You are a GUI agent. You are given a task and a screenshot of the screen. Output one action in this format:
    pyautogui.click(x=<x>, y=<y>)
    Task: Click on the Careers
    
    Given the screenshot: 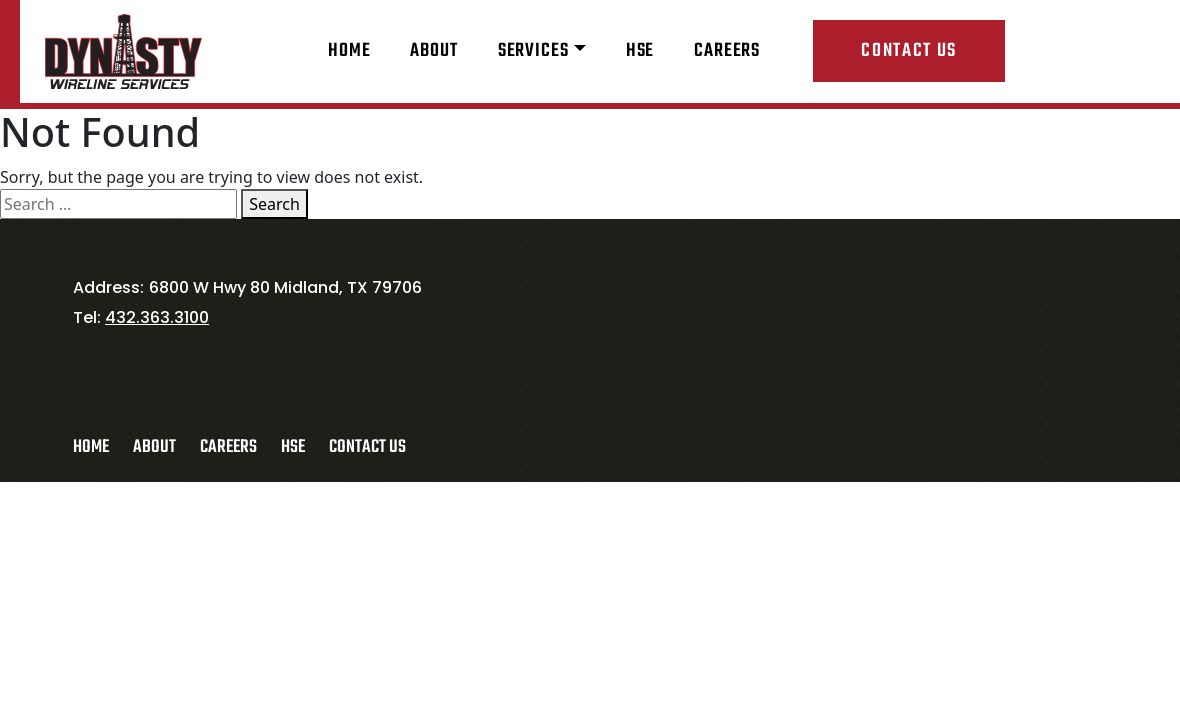 What is the action you would take?
    pyautogui.click(x=727, y=51)
    